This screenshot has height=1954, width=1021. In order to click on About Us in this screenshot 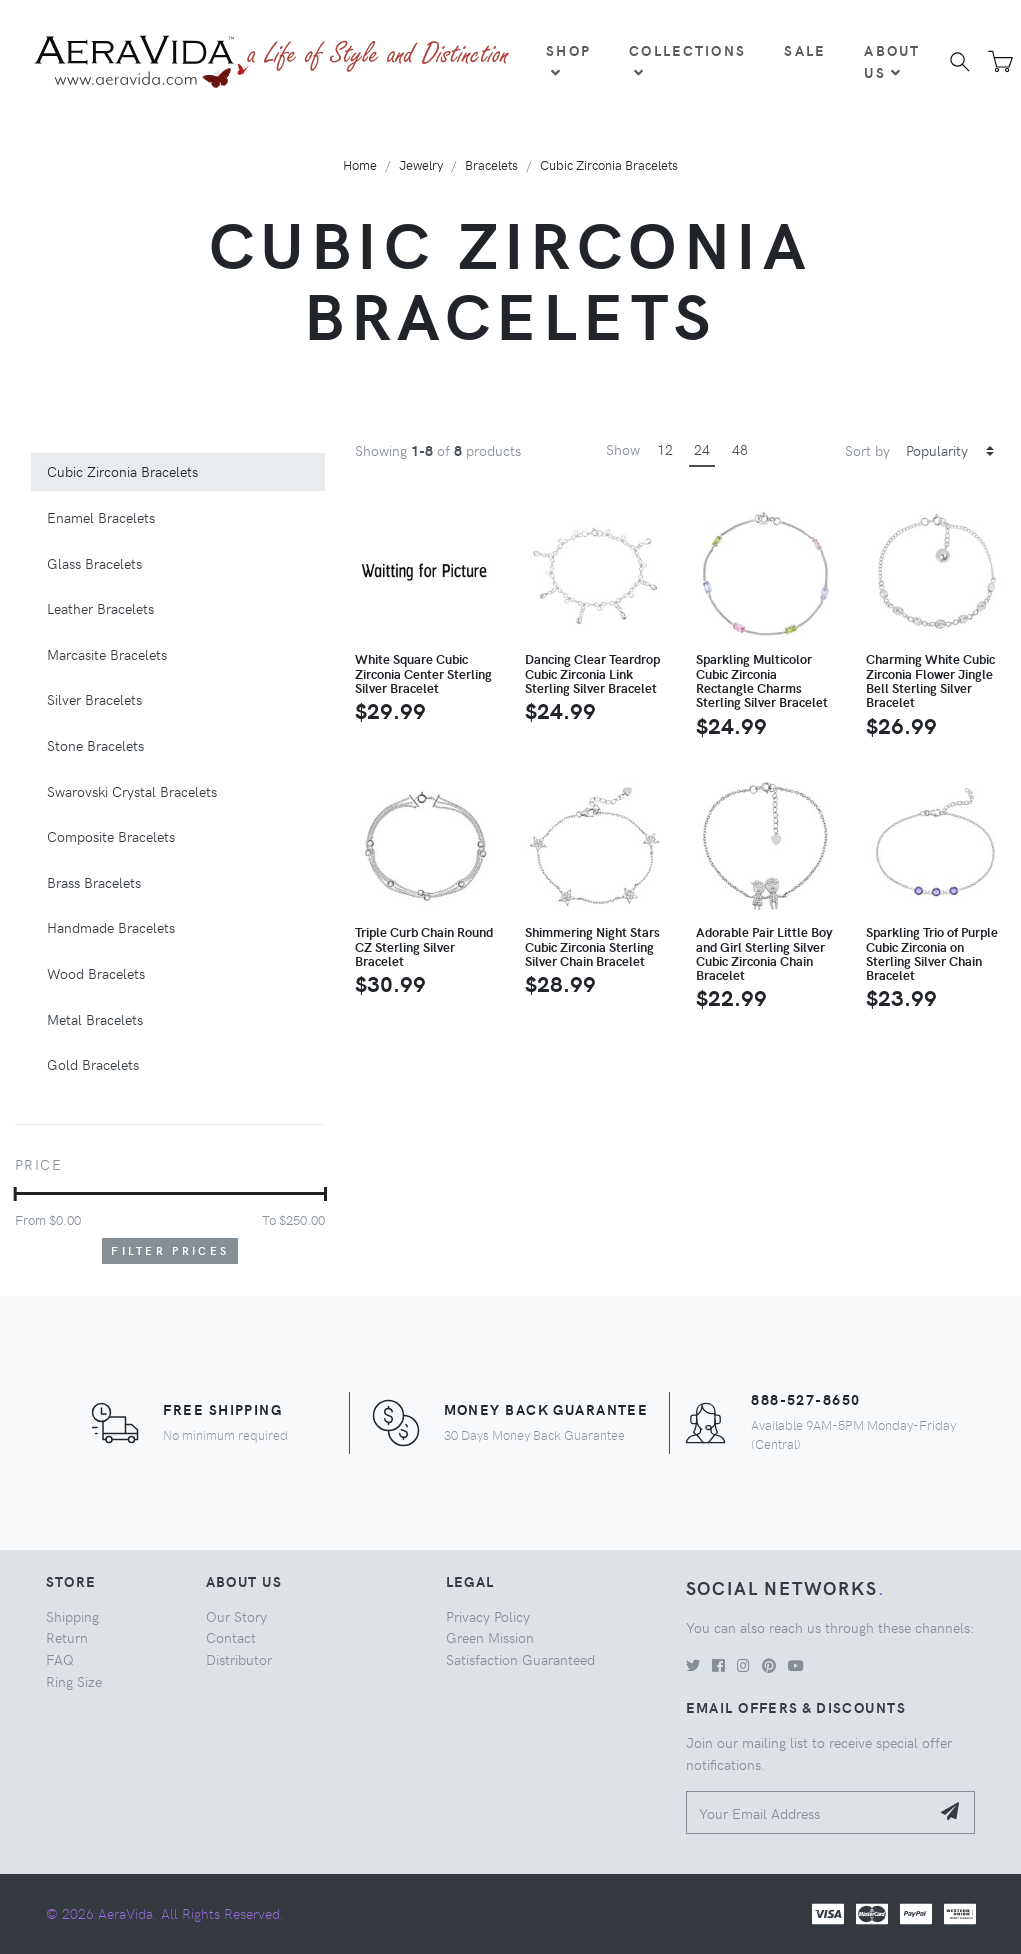, I will do `click(892, 61)`.